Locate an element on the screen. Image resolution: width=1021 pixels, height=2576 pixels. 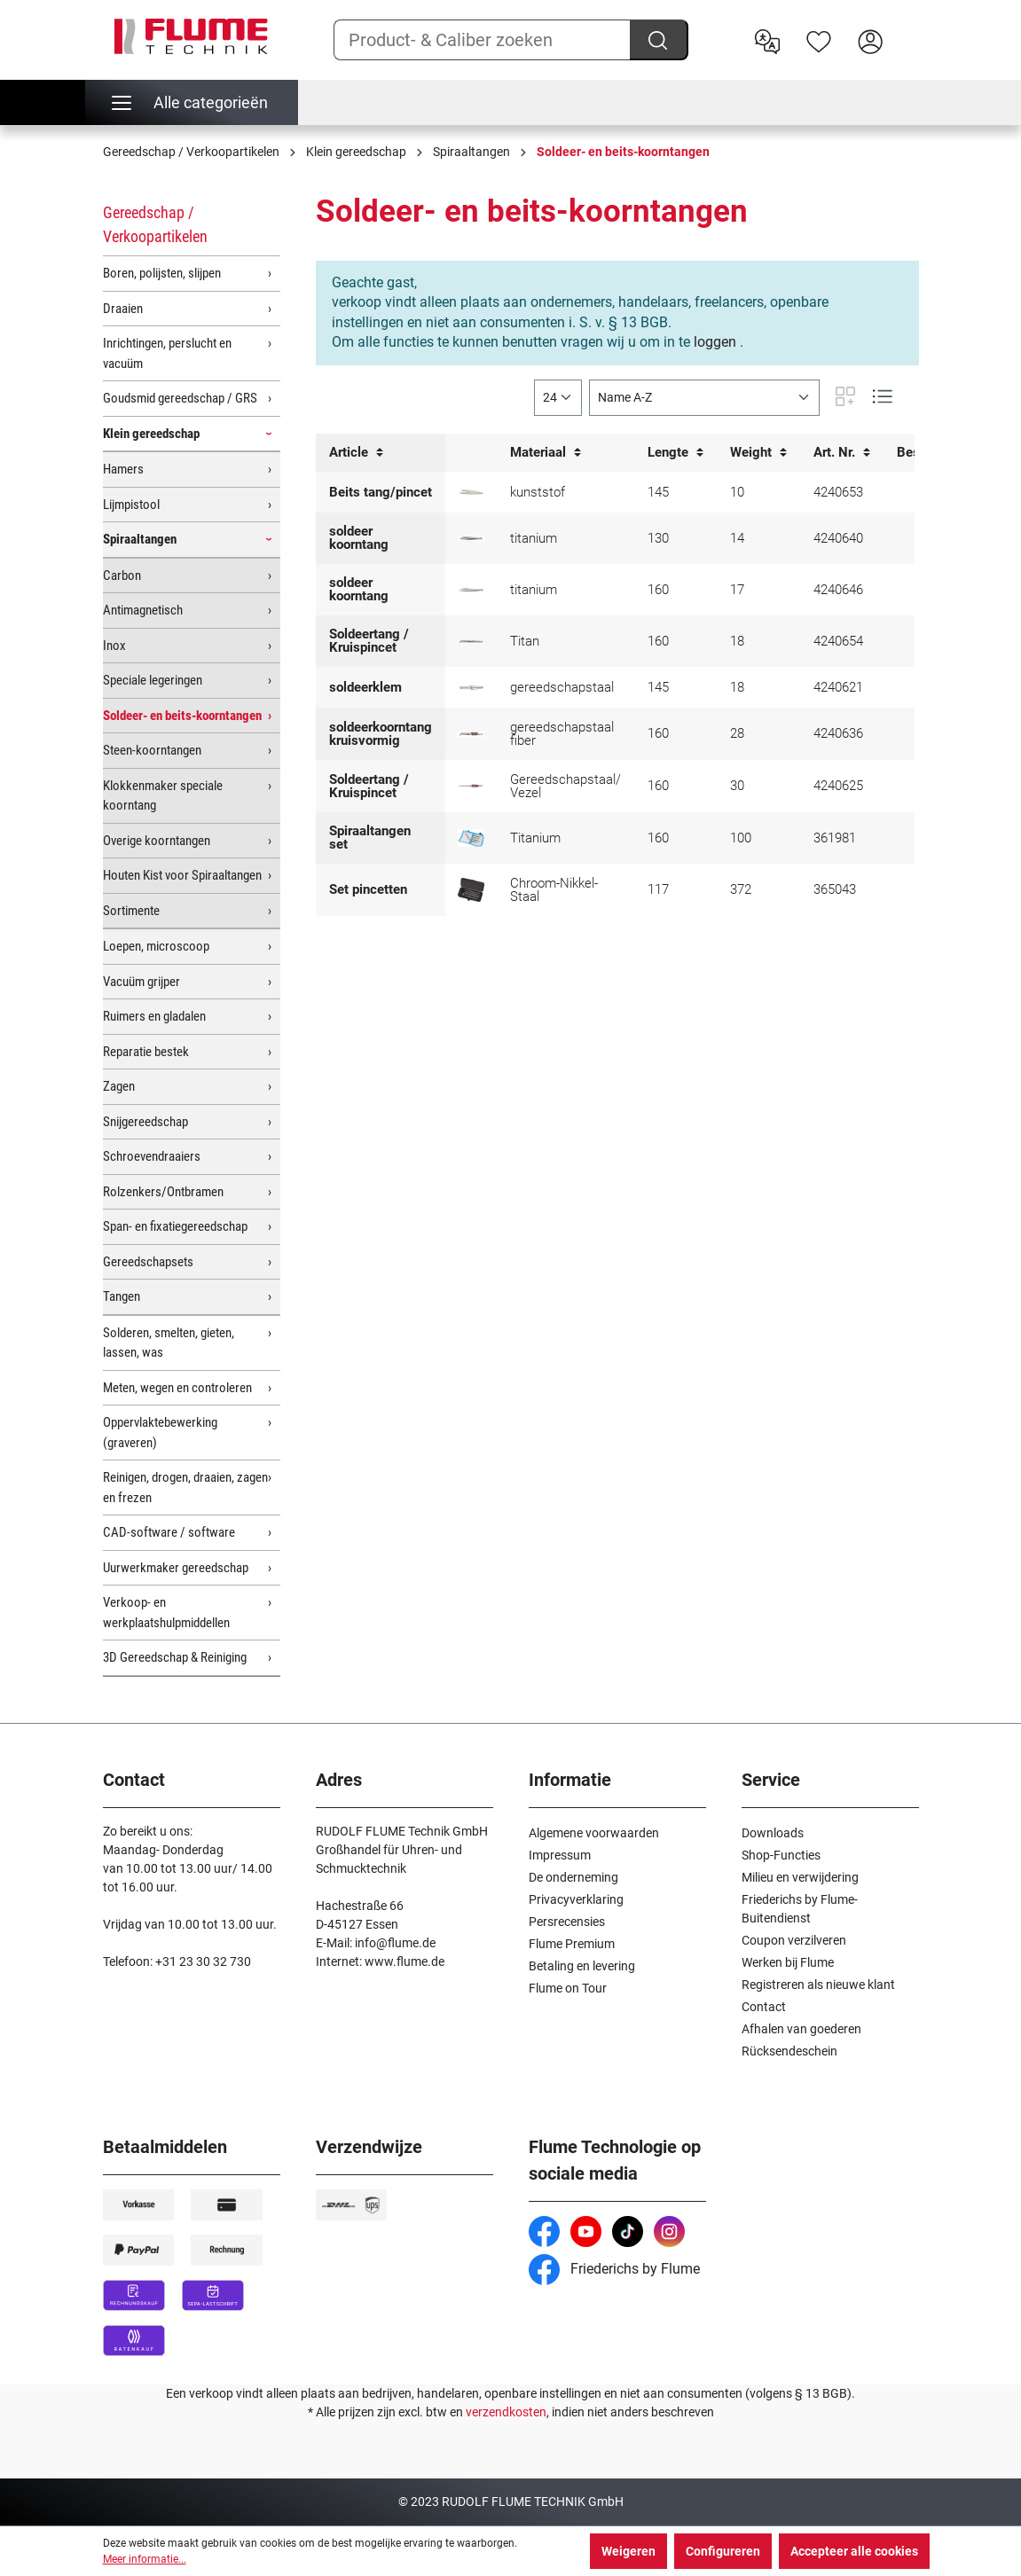
Steen-koorntangen is located at coordinates (152, 750).